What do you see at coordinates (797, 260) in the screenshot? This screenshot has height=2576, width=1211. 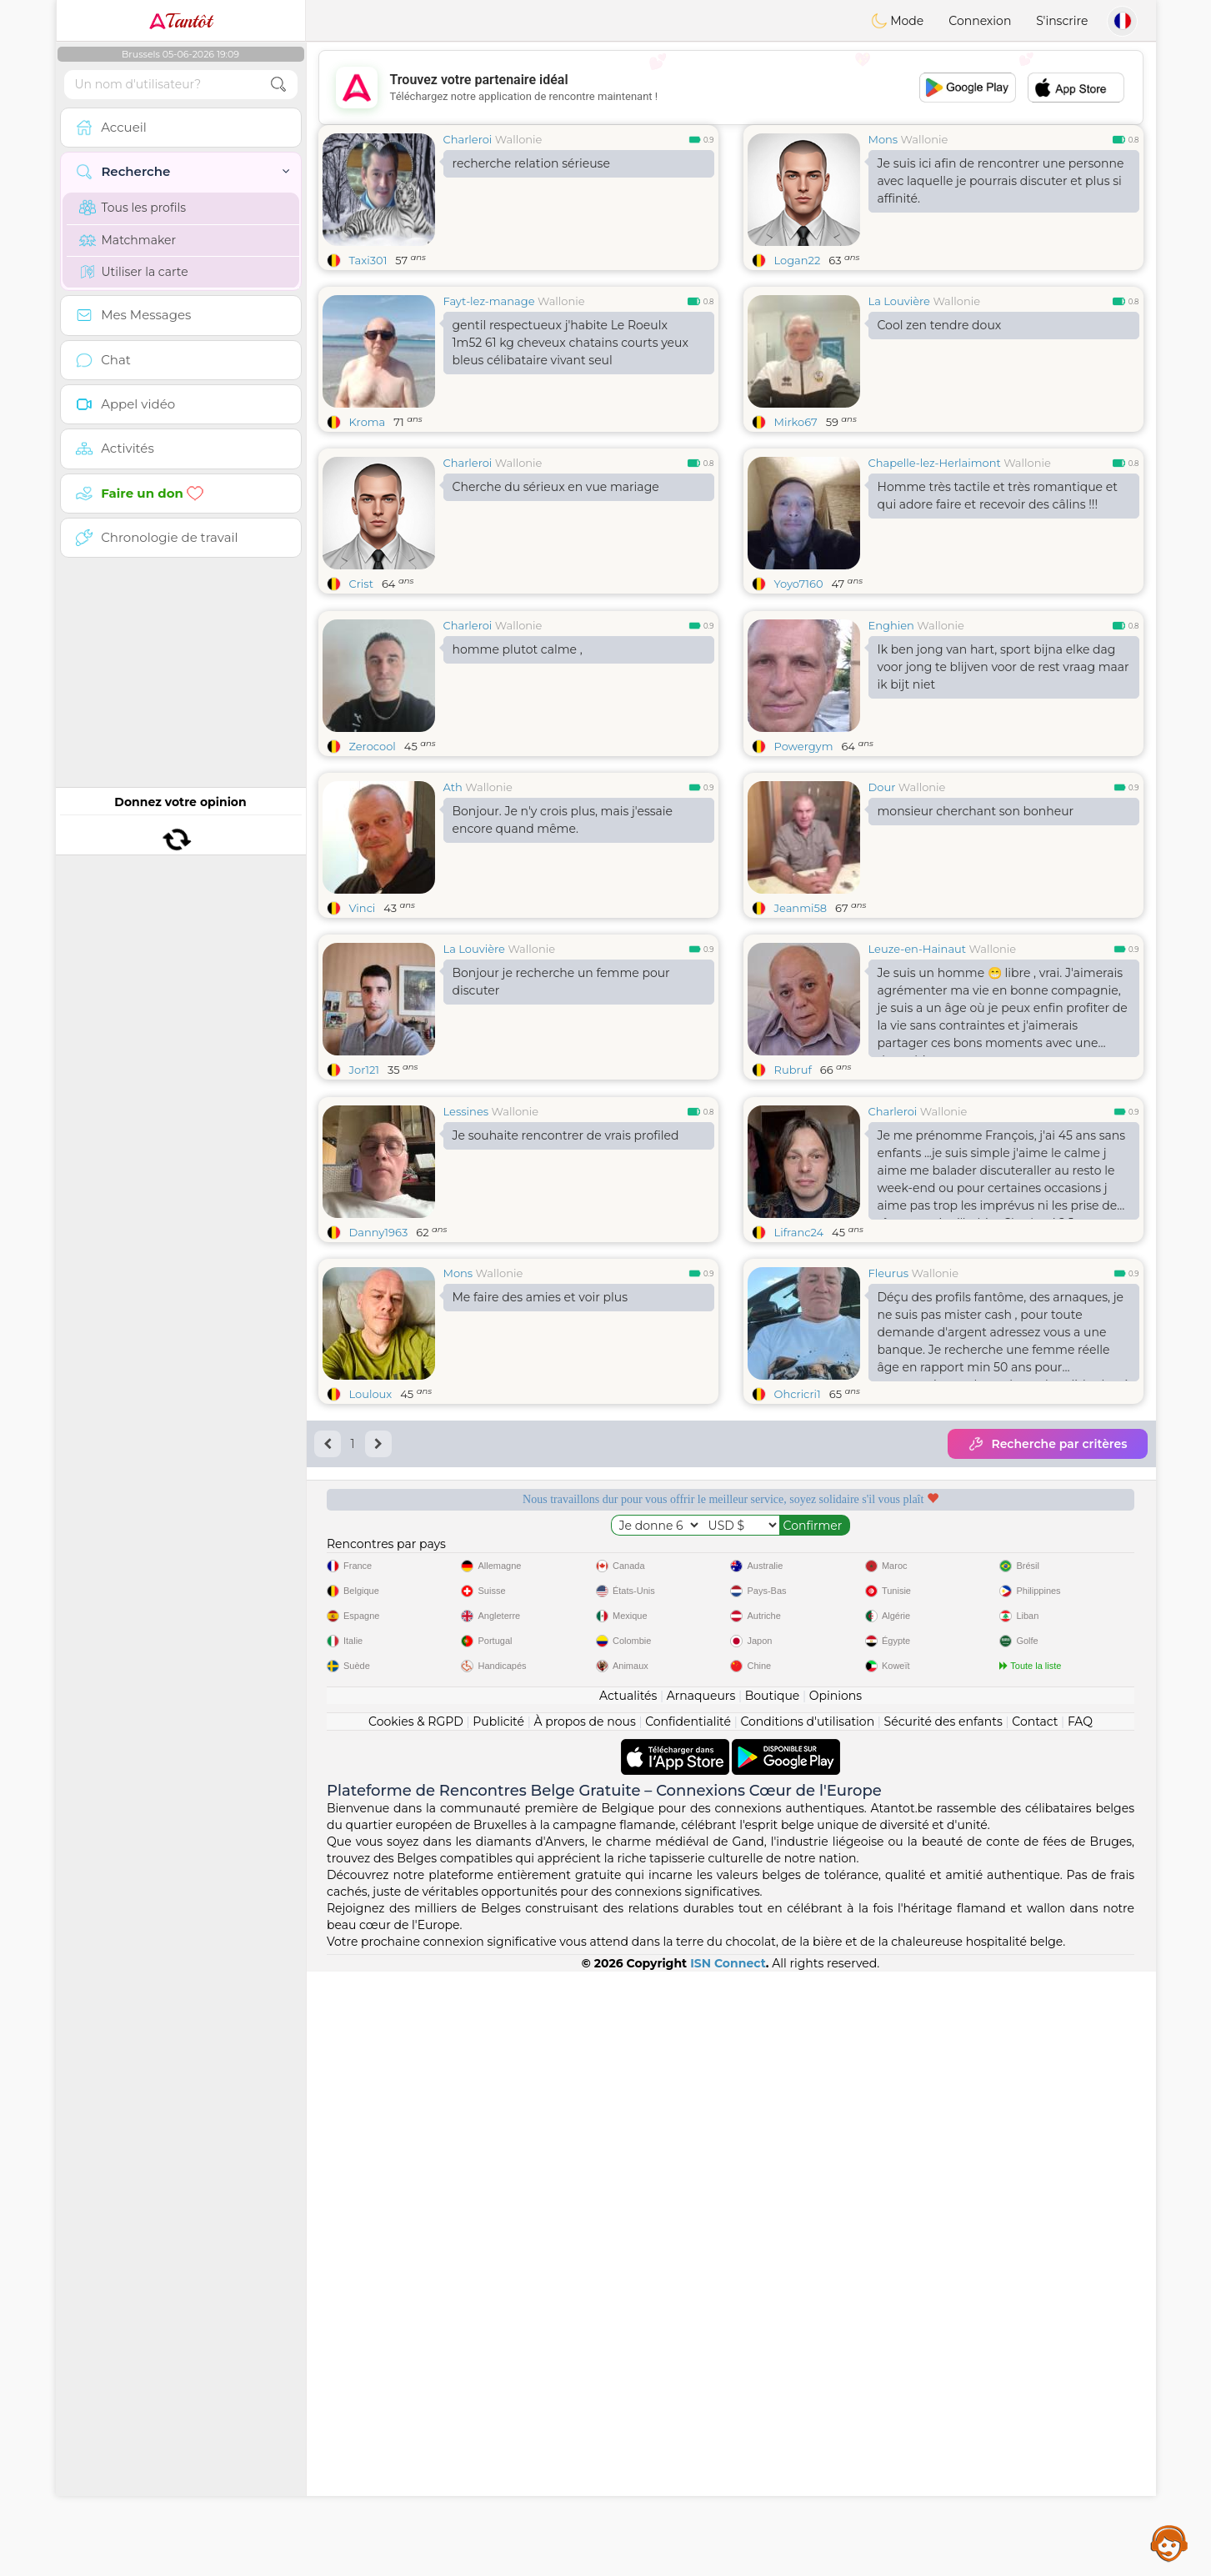 I see `Logan22` at bounding box center [797, 260].